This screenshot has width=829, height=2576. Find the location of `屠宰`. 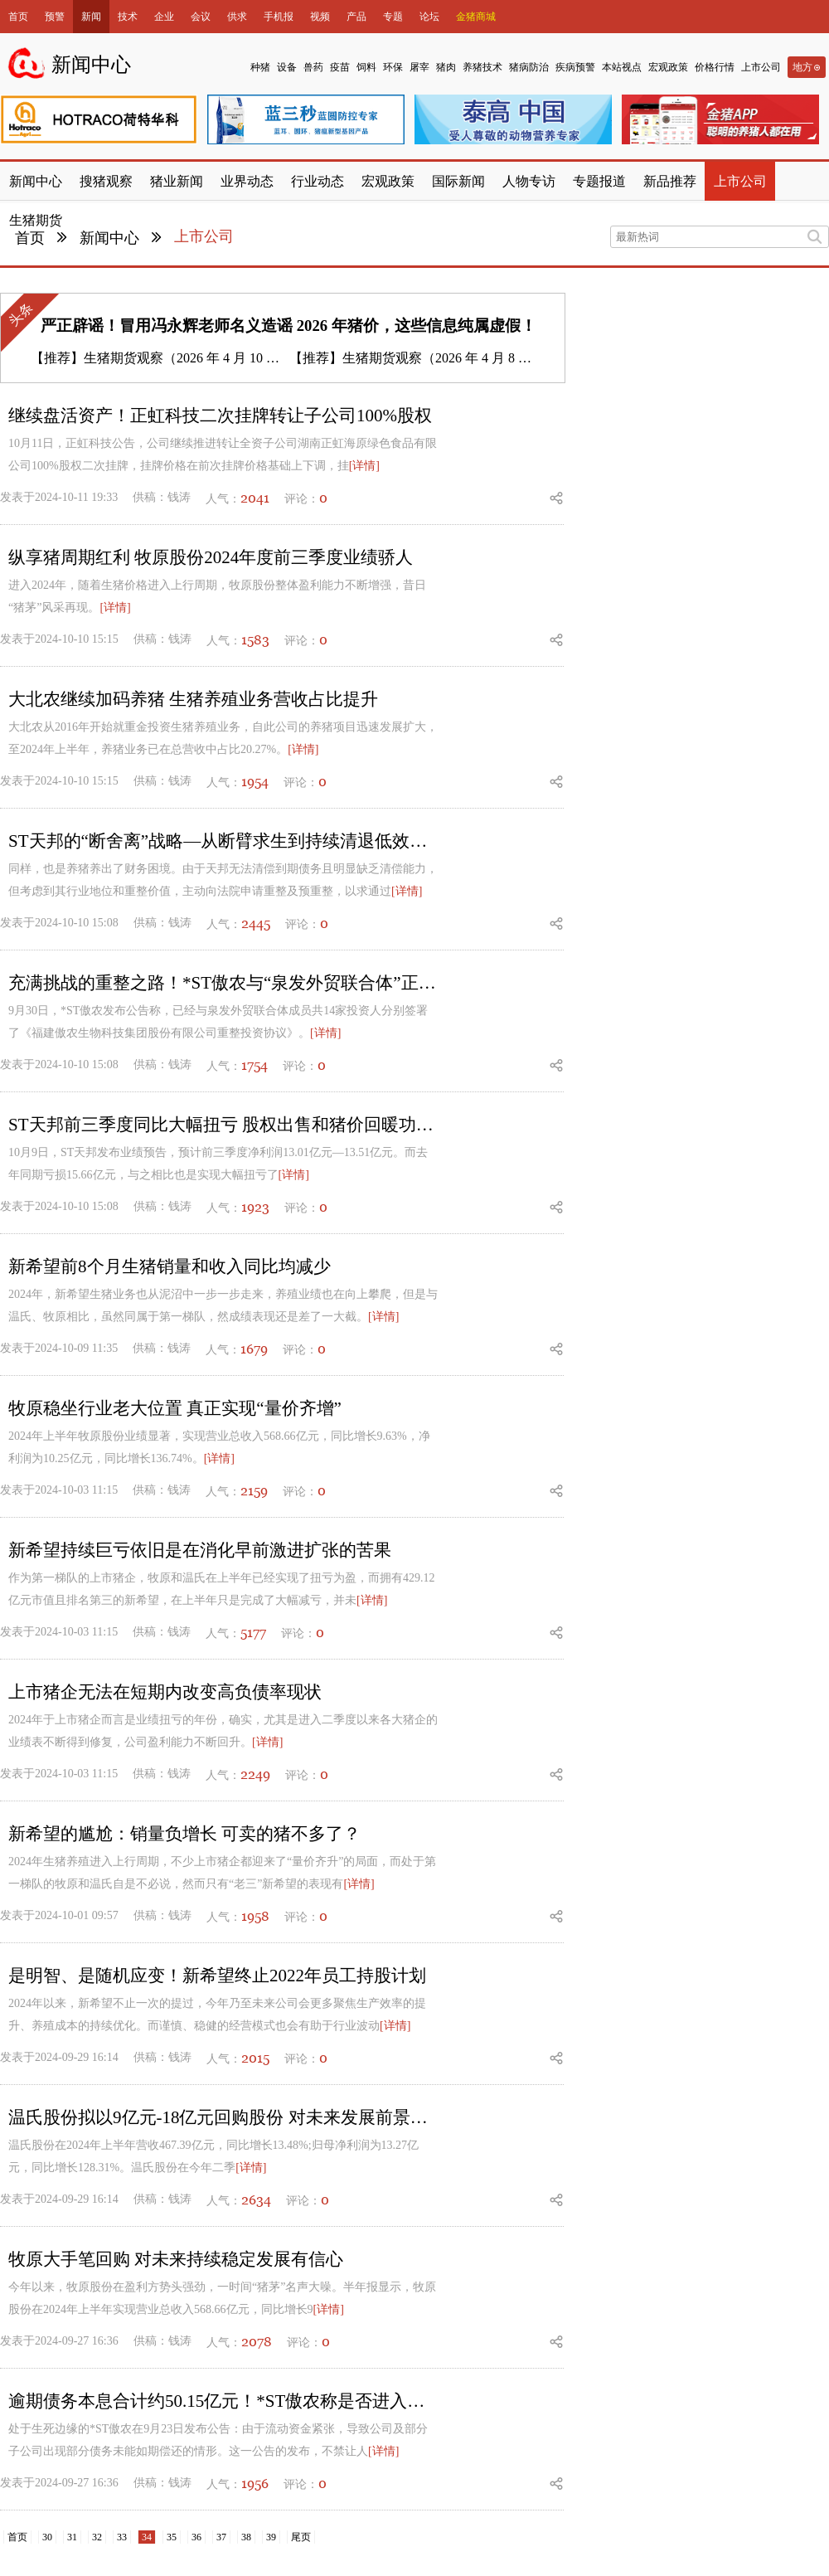

屠宰 is located at coordinates (419, 67).